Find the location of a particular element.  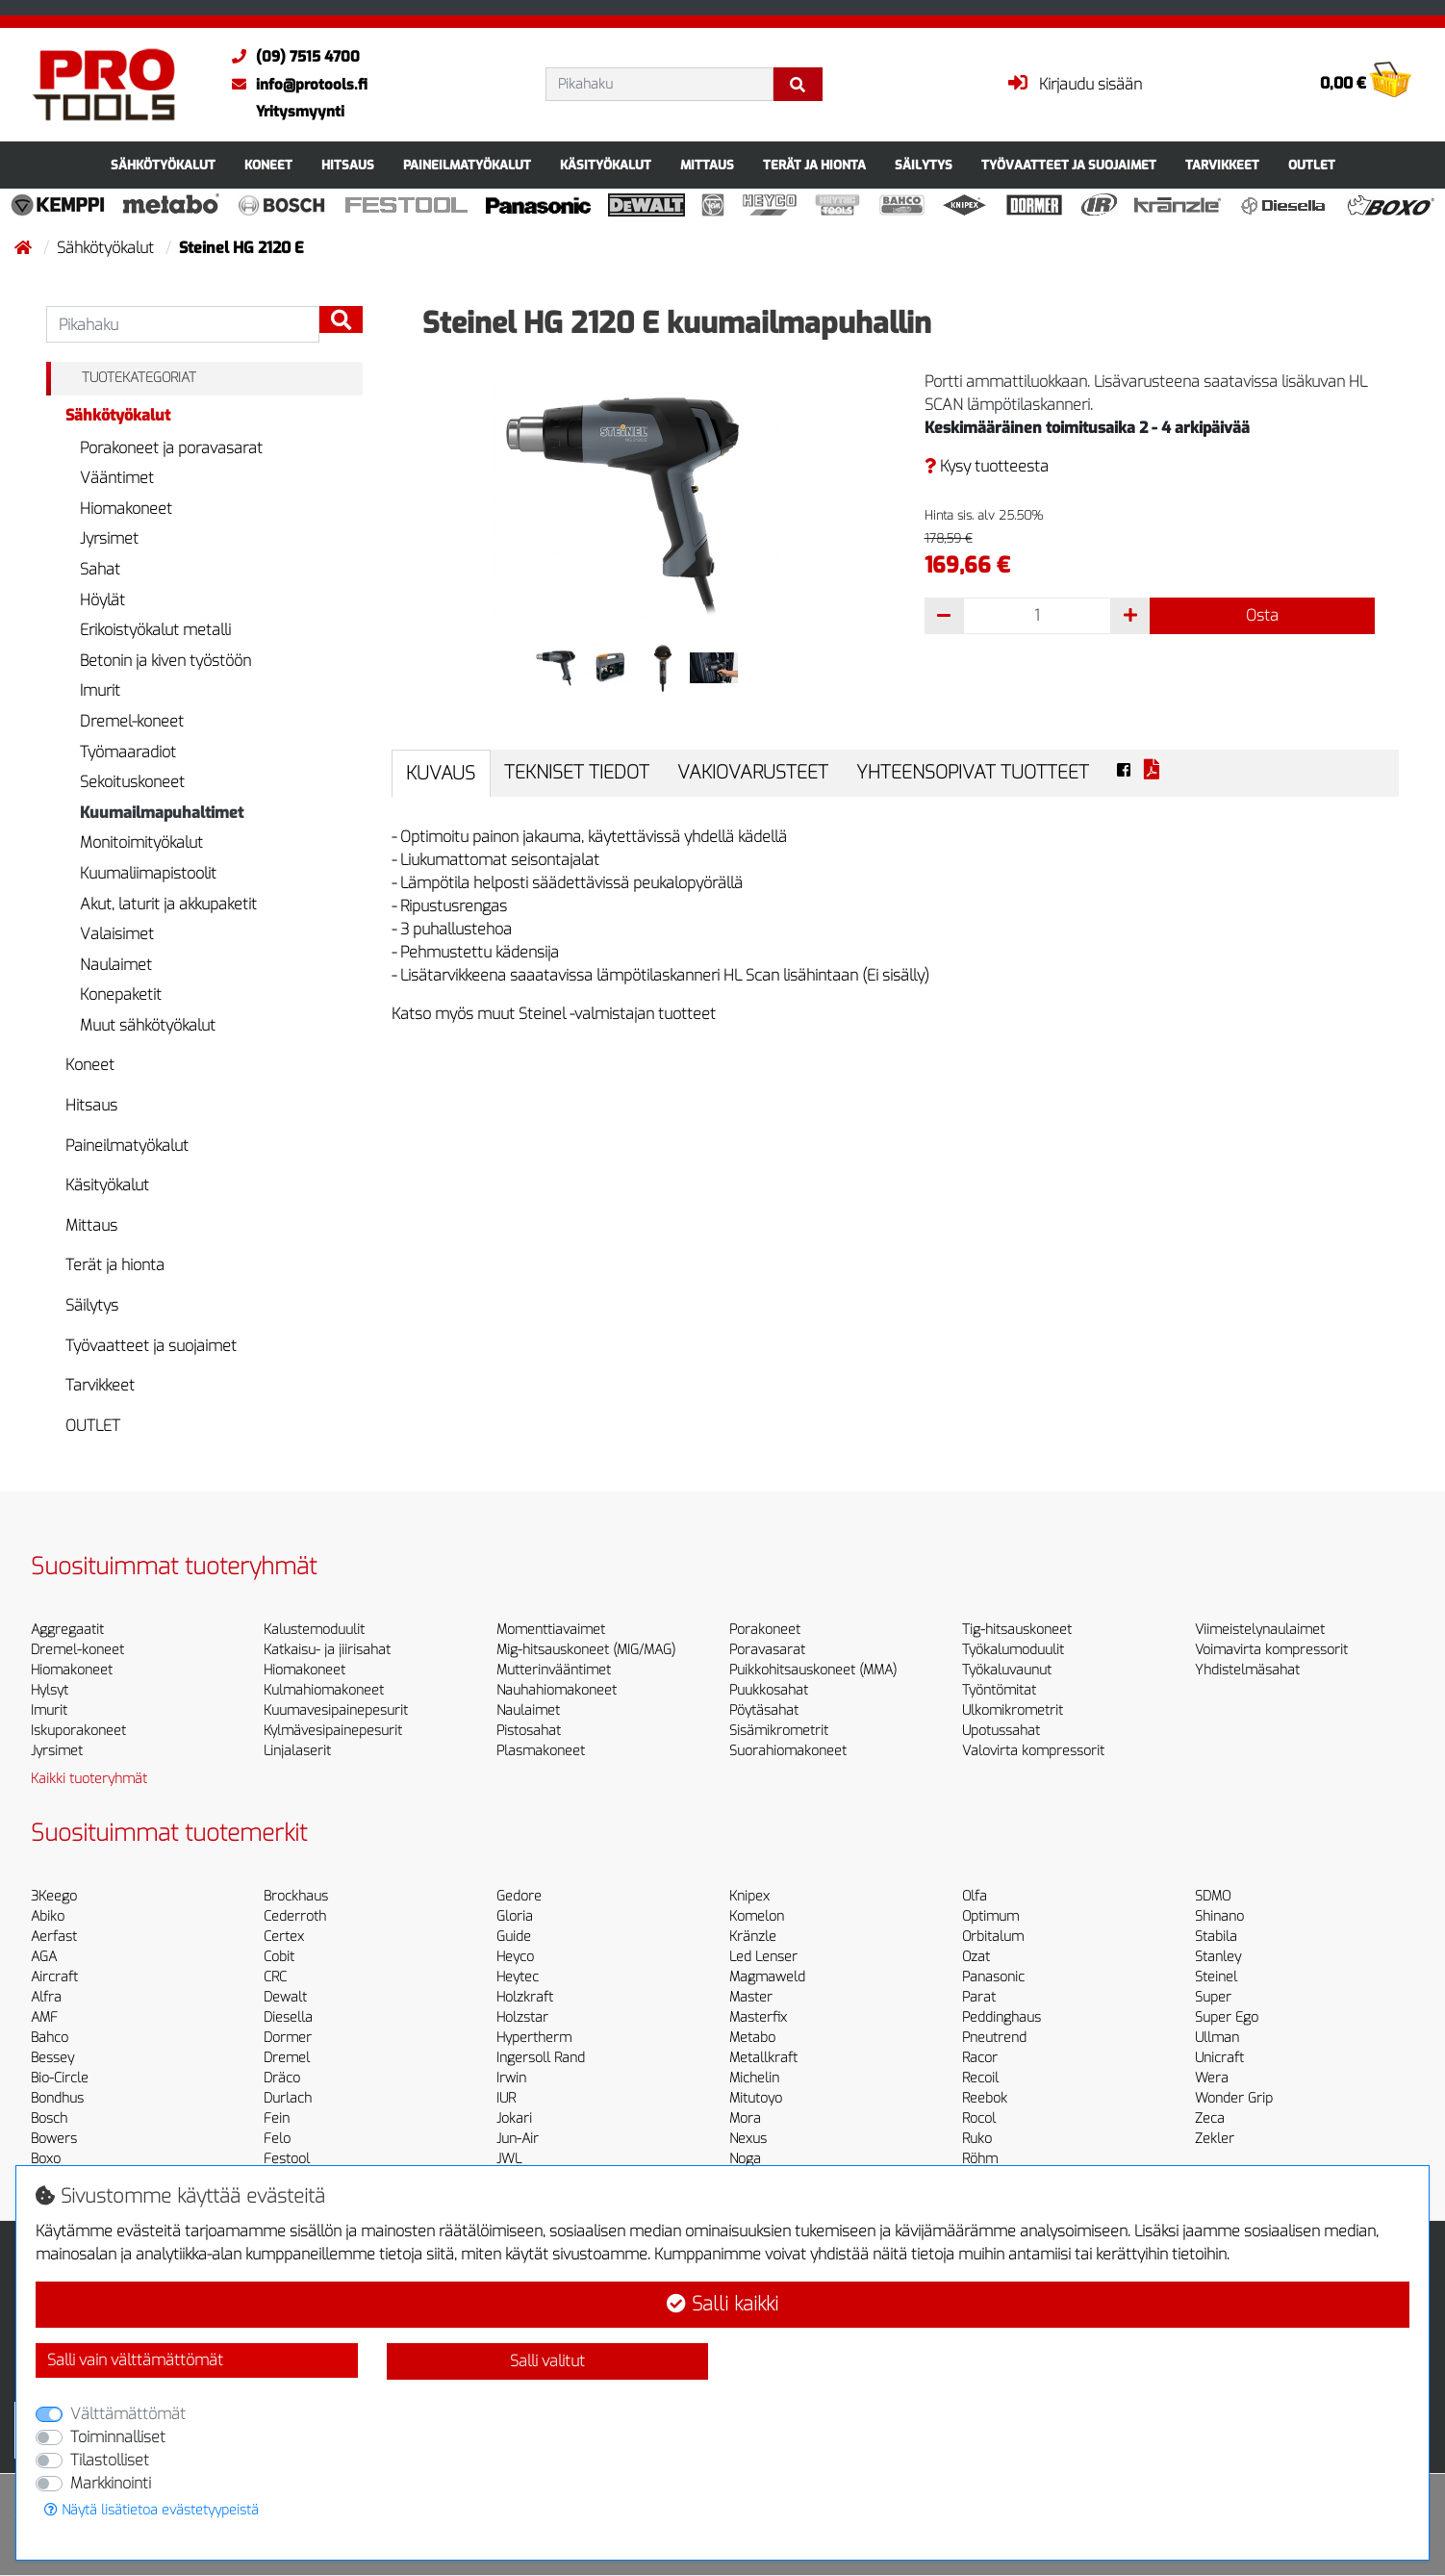

Rocol is located at coordinates (979, 2118).